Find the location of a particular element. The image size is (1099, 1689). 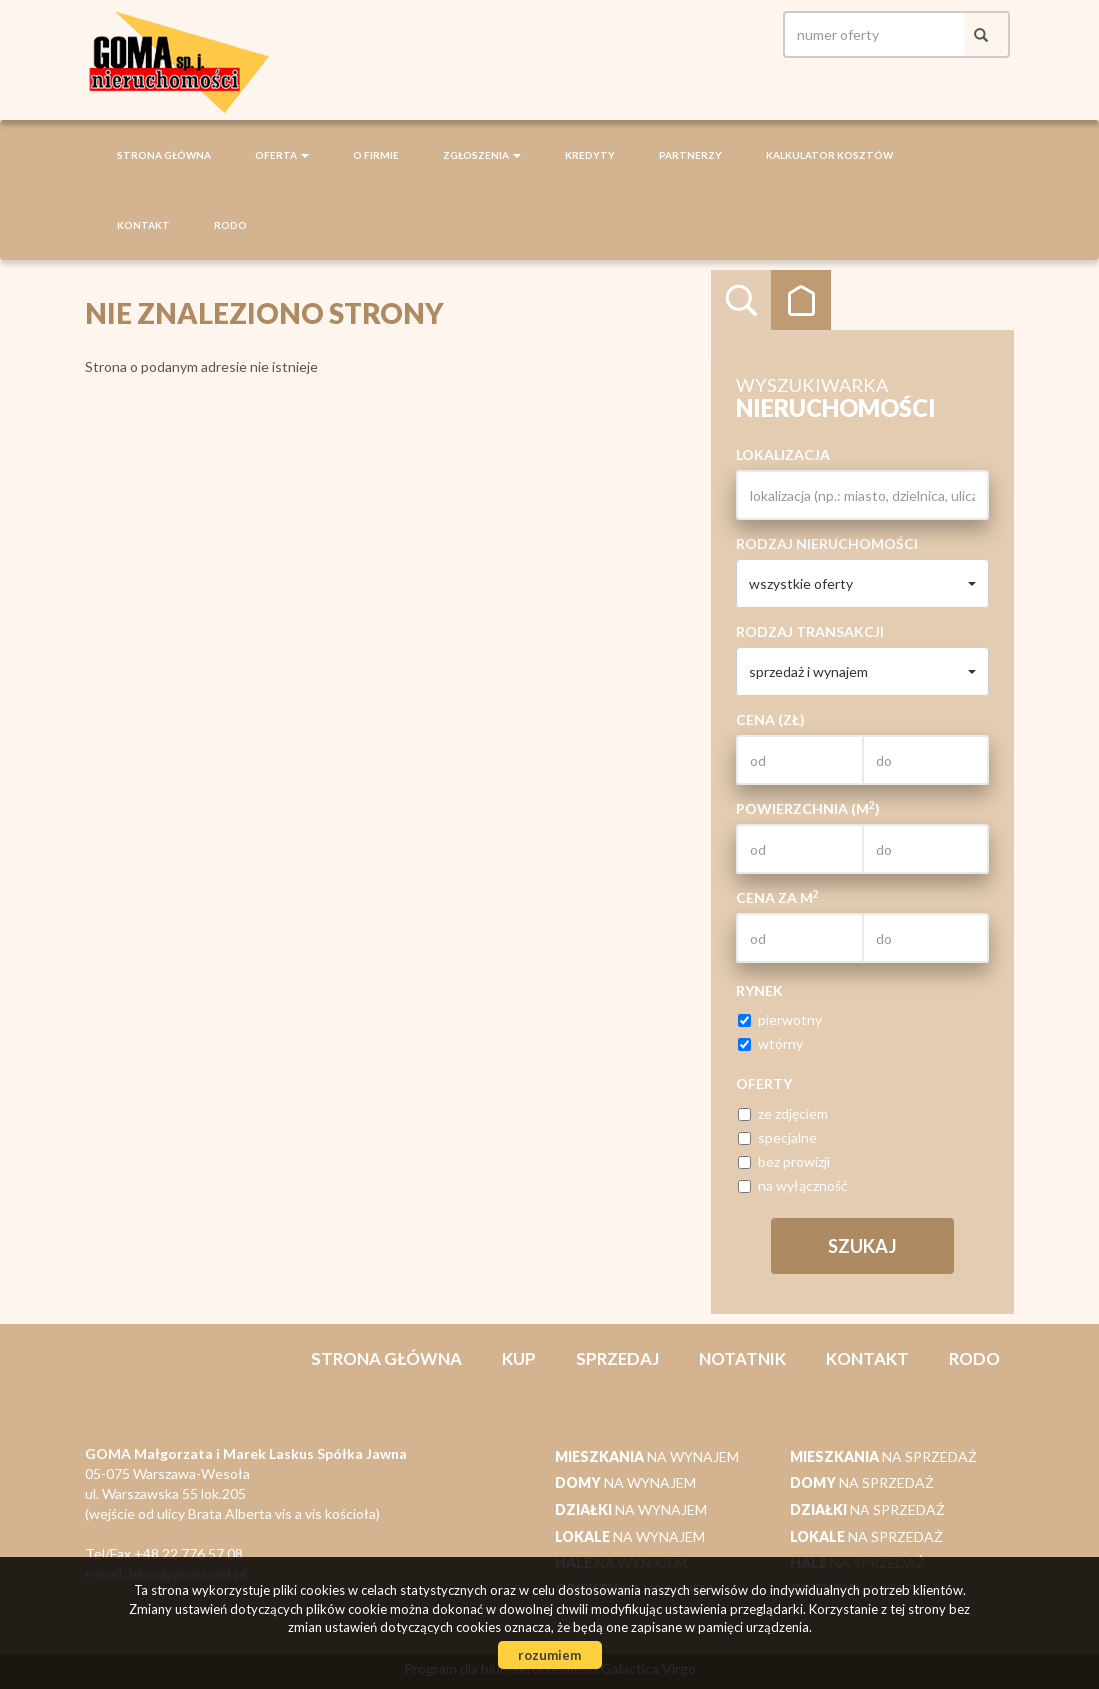

Kalkulator kosztów is located at coordinates (829, 155).